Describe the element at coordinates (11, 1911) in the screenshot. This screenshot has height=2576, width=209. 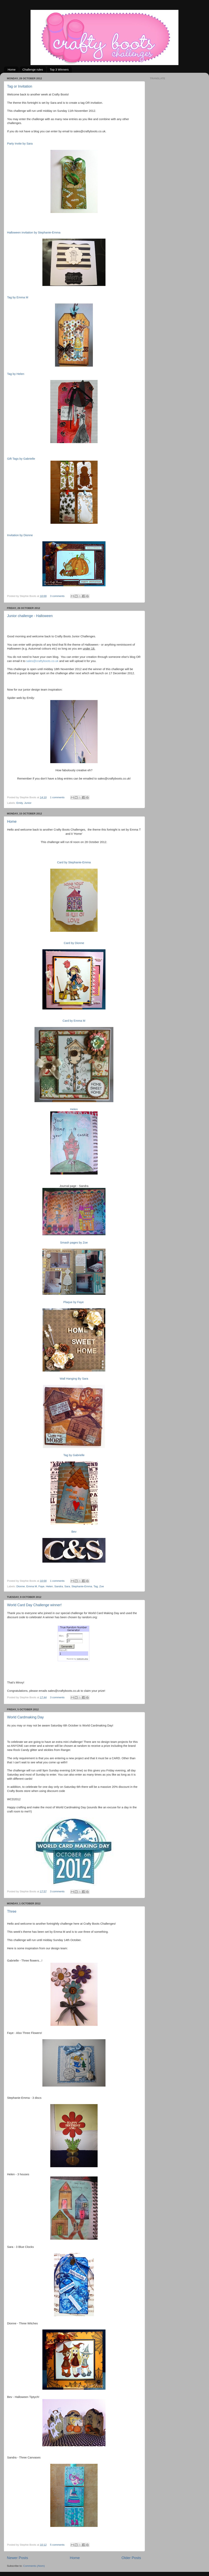
I see `Three` at that location.